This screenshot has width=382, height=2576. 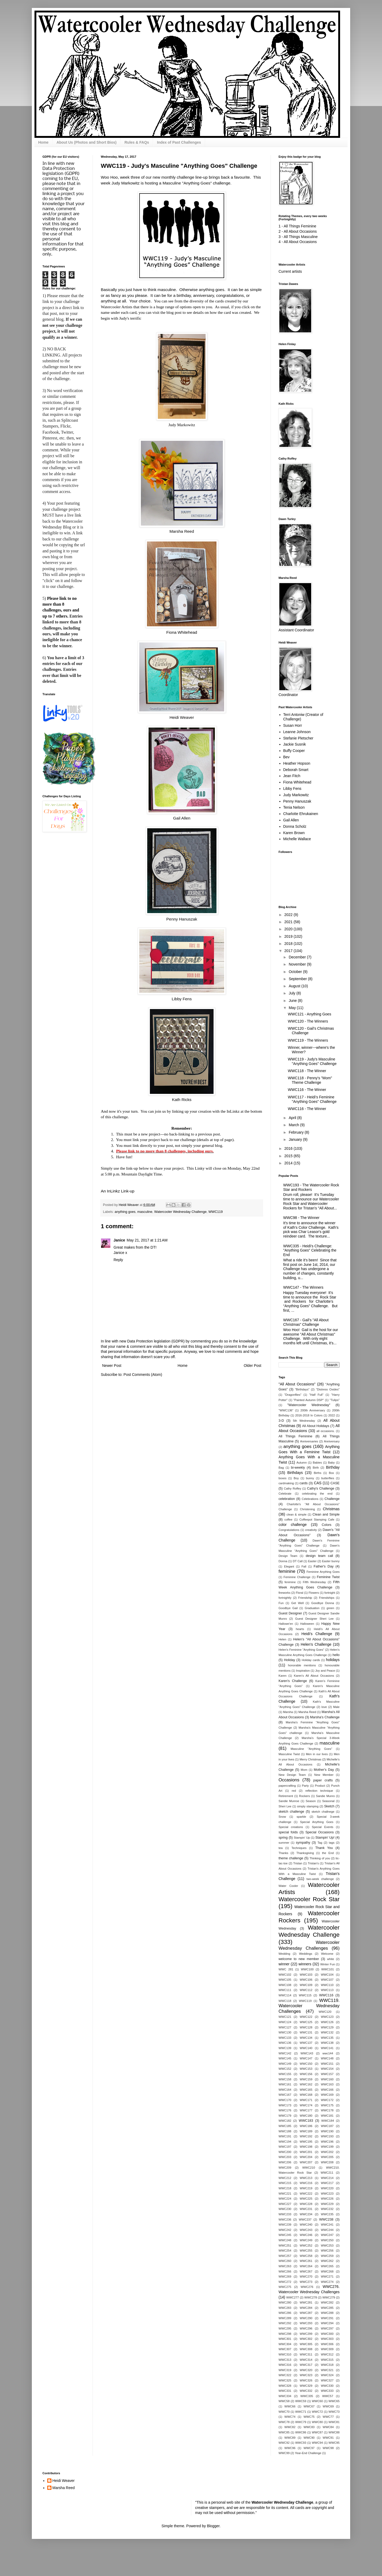 What do you see at coordinates (297, 1132) in the screenshot?
I see `February` at bounding box center [297, 1132].